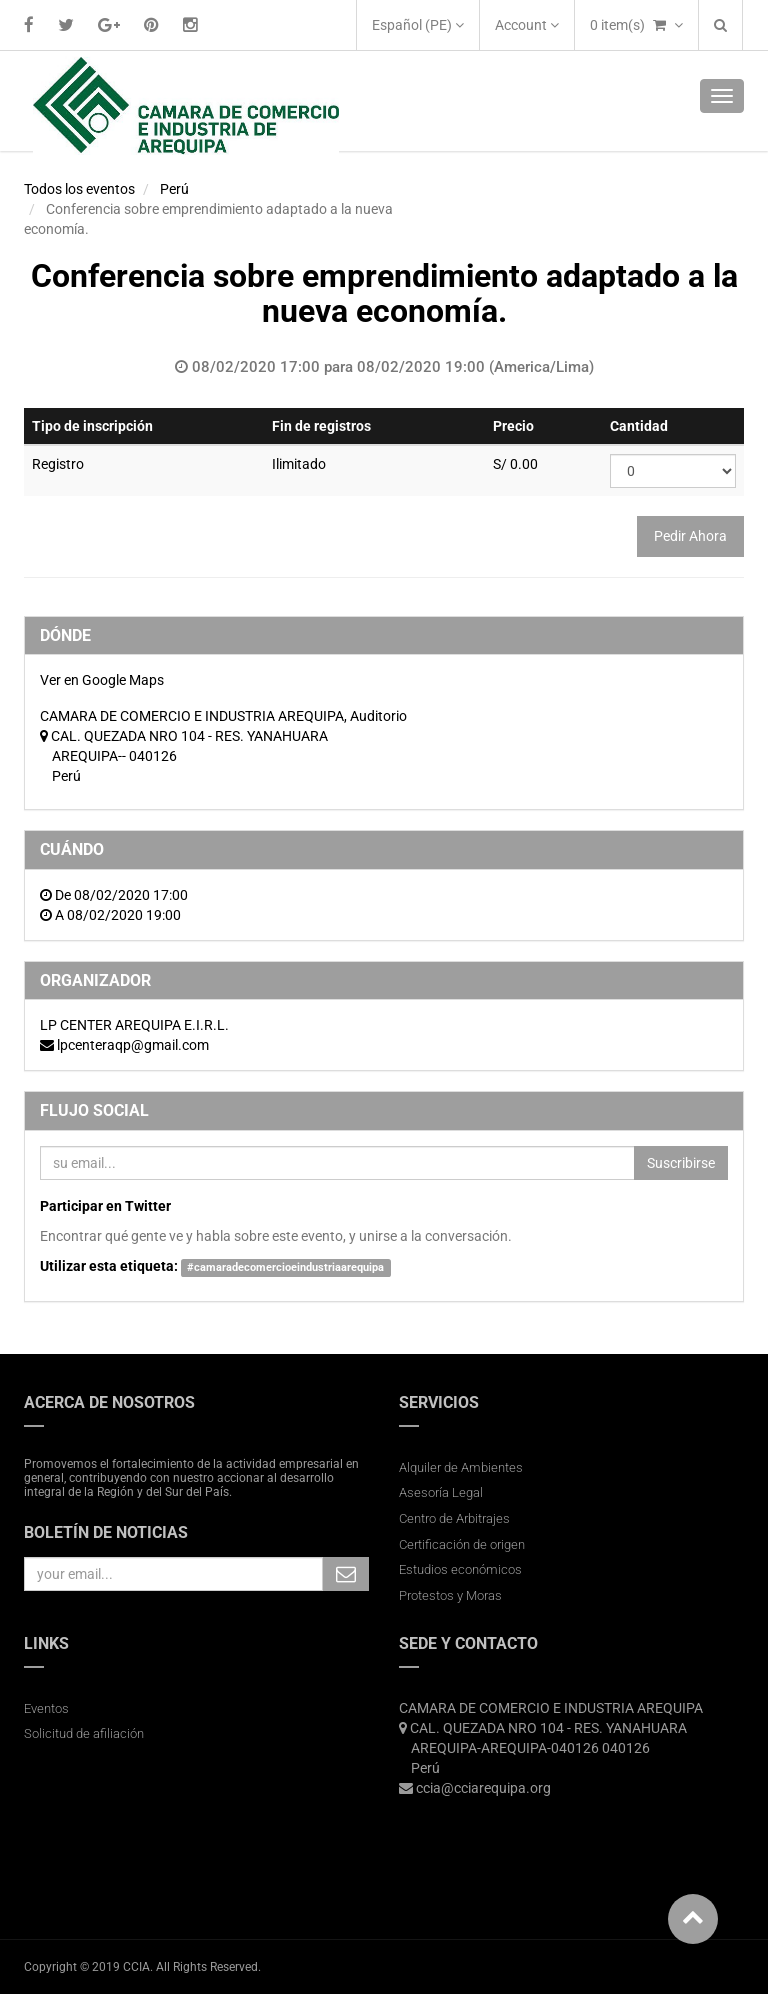 The image size is (768, 1994). I want to click on Subscribe Me, so click(346, 1574).